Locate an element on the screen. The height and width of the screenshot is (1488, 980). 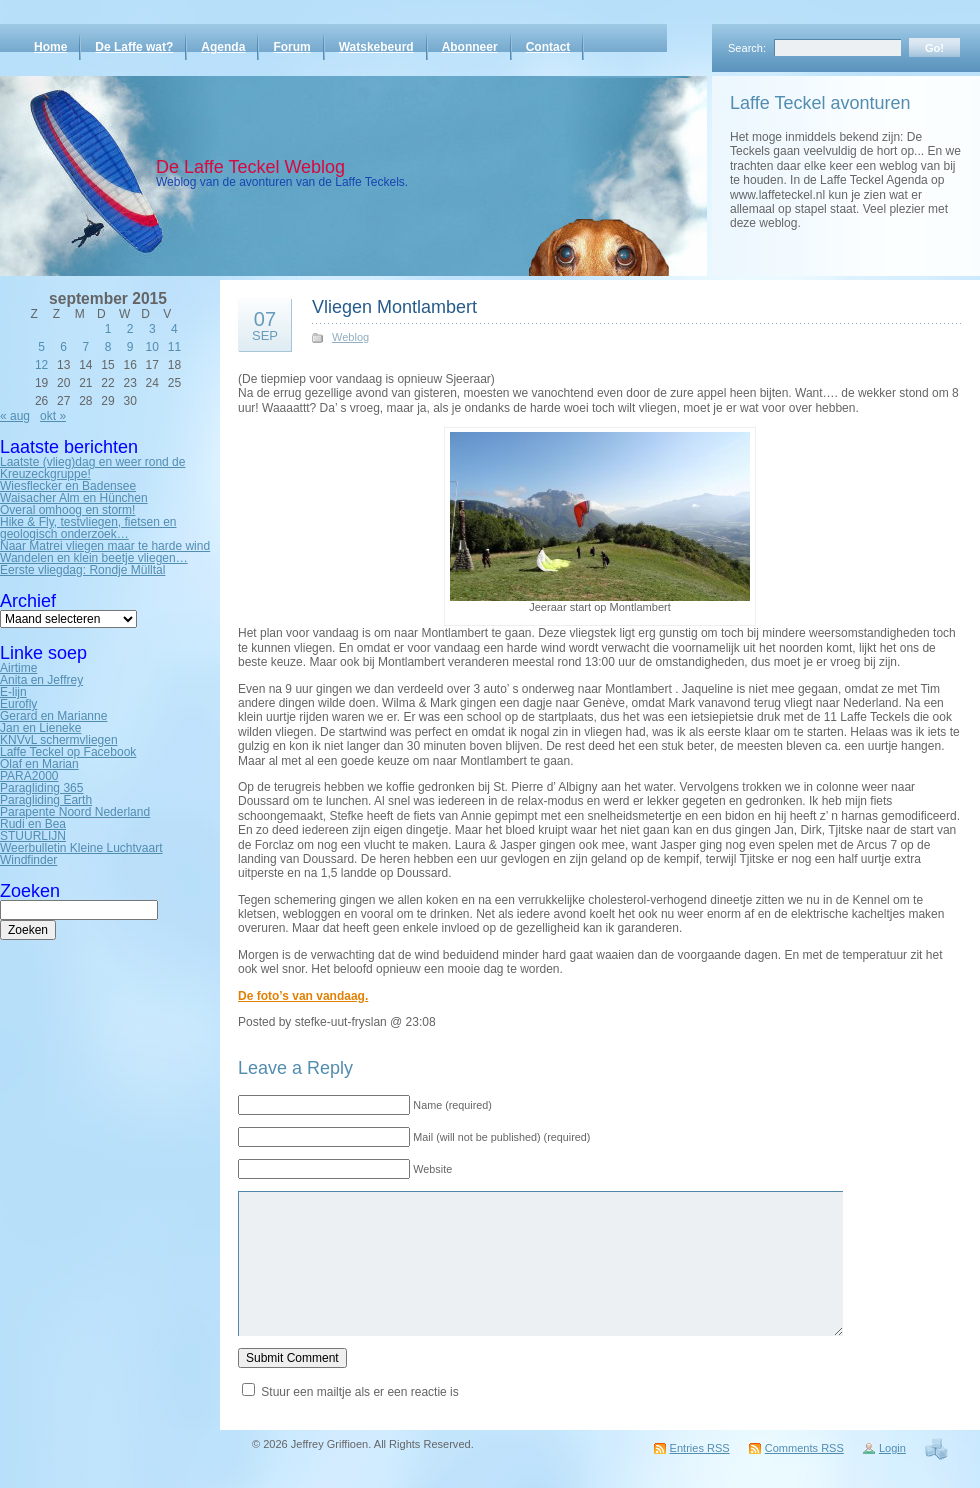
1 [Bericht gepubliceerd op 1 September 2015] is located at coordinates (108, 329).